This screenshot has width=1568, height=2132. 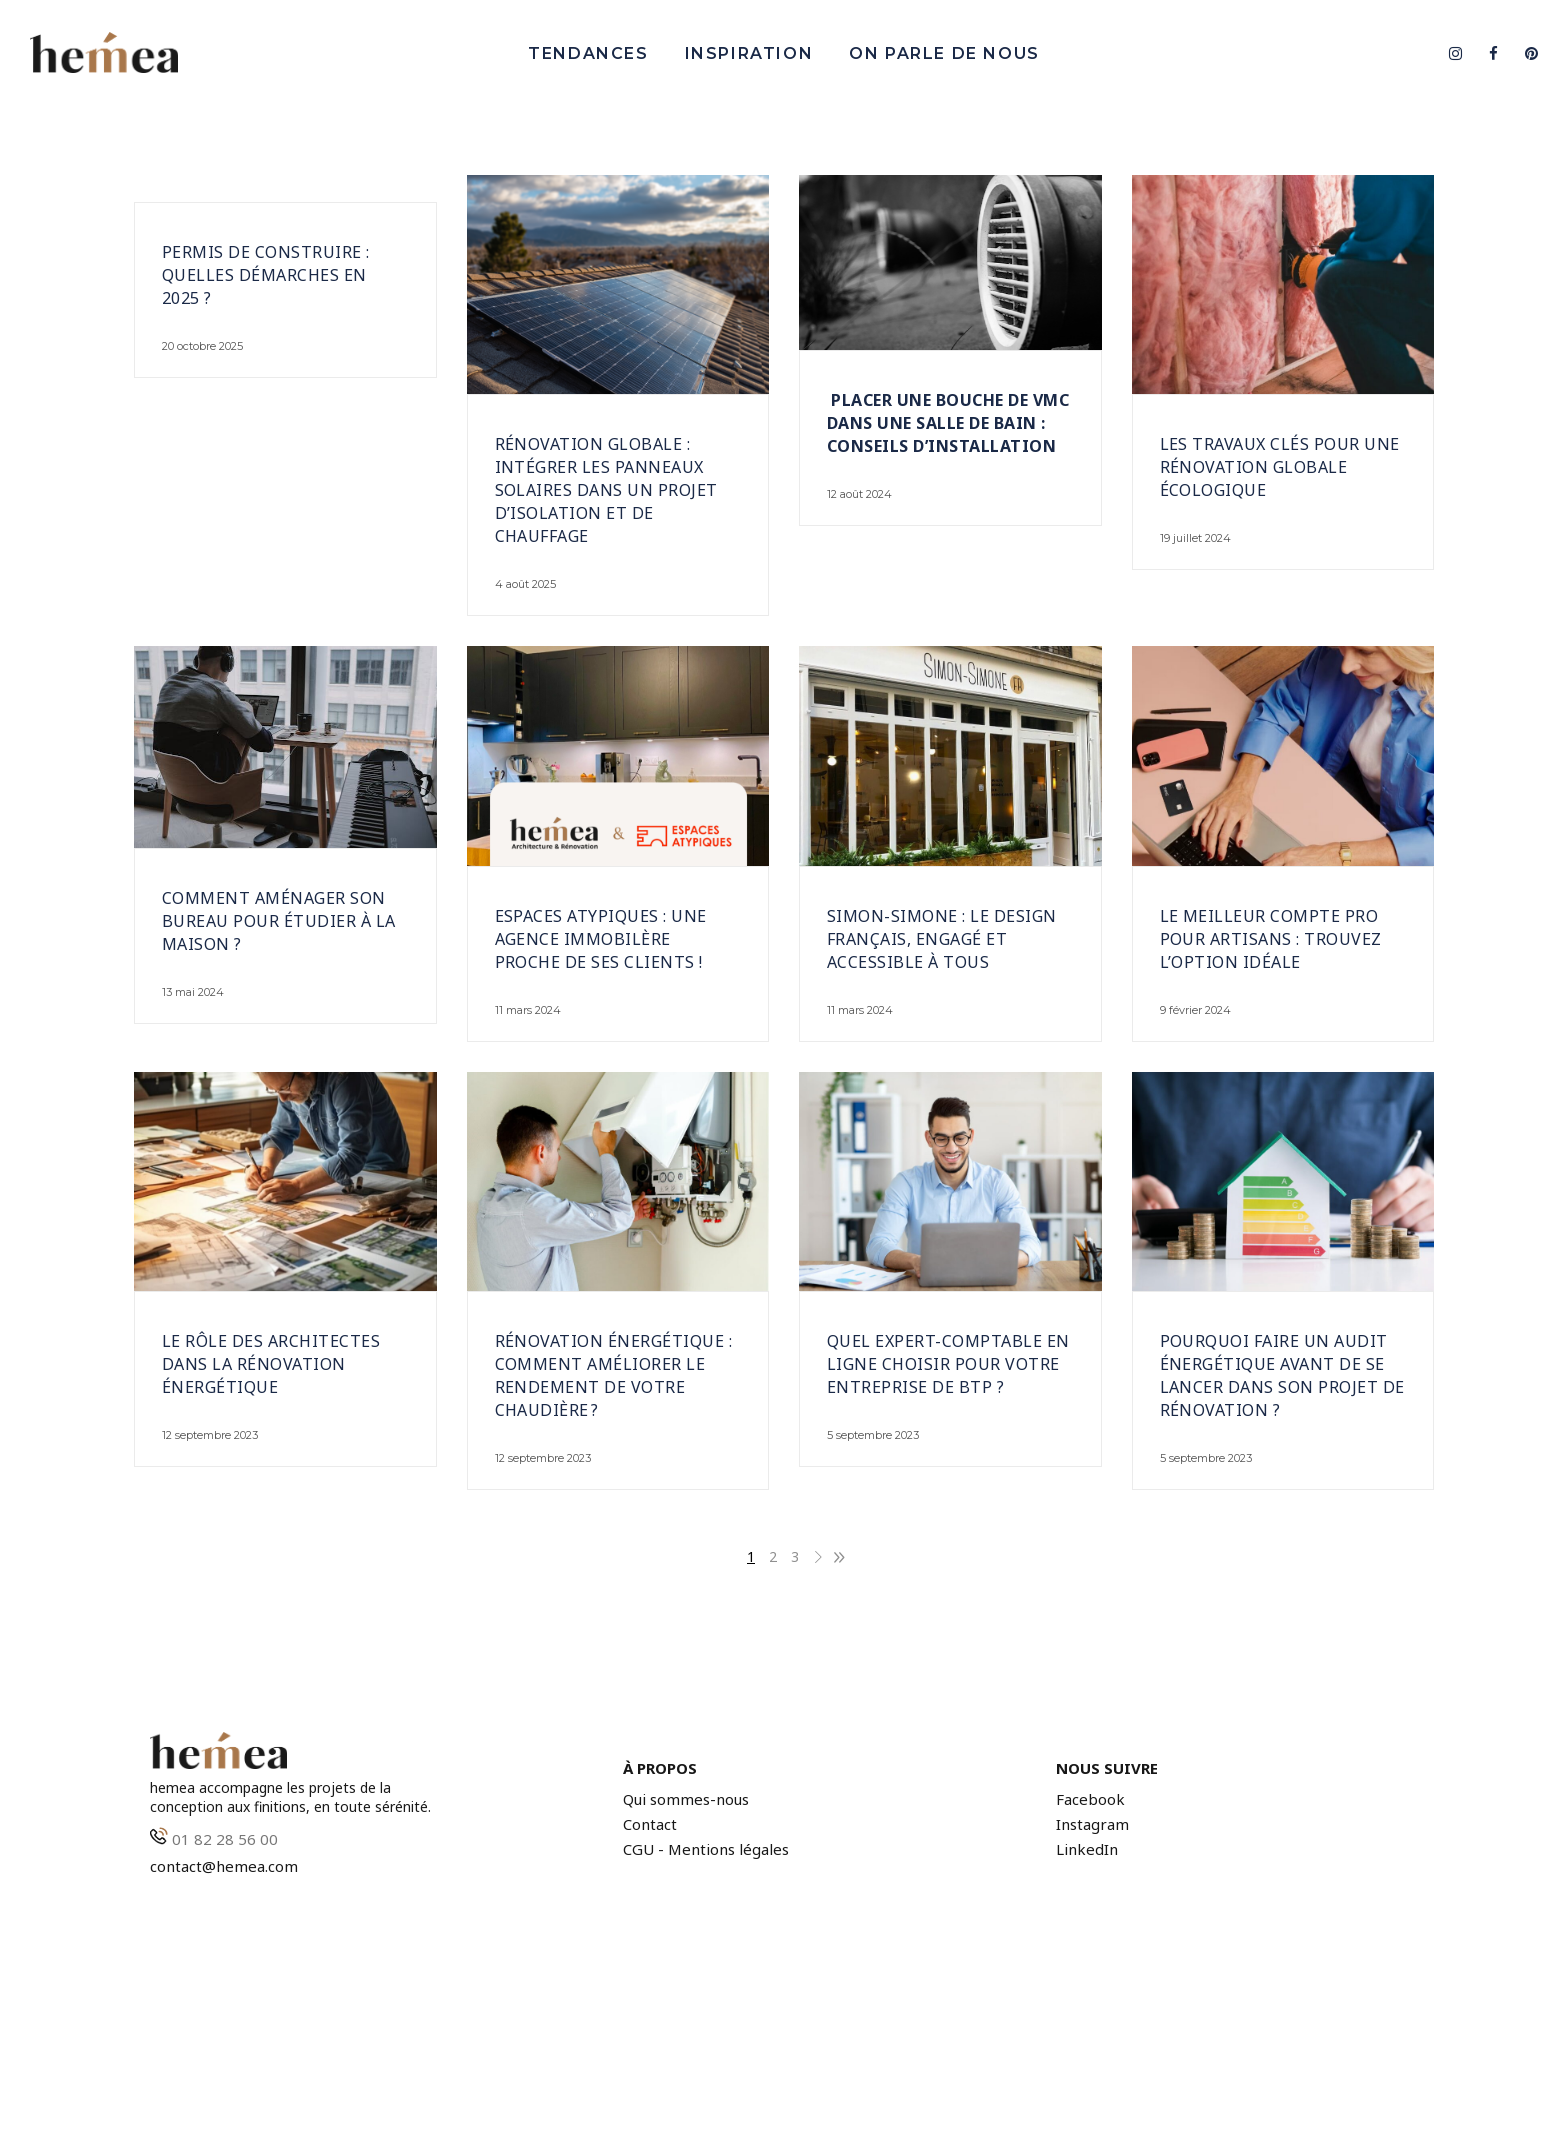 I want to click on Rénovation globale : intégrer les panneaux solaires dans un projet d’isolation et de chauffage, so click(x=606, y=490).